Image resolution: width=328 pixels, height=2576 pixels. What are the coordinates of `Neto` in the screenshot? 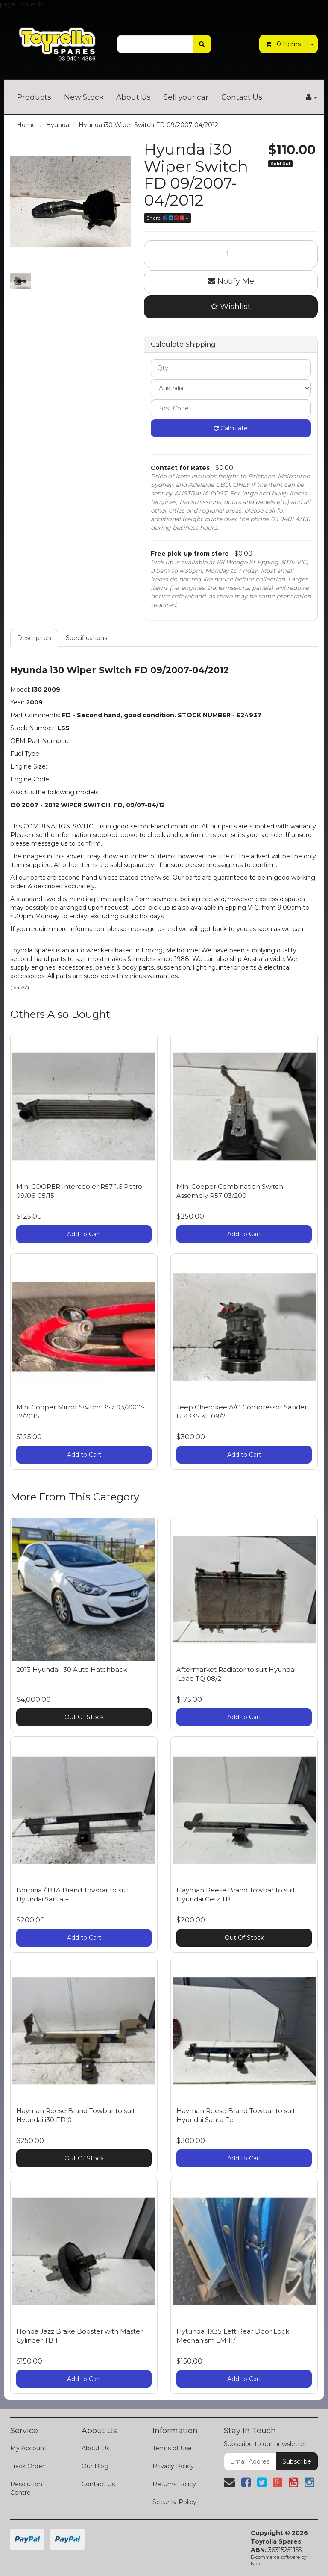 It's located at (256, 2564).